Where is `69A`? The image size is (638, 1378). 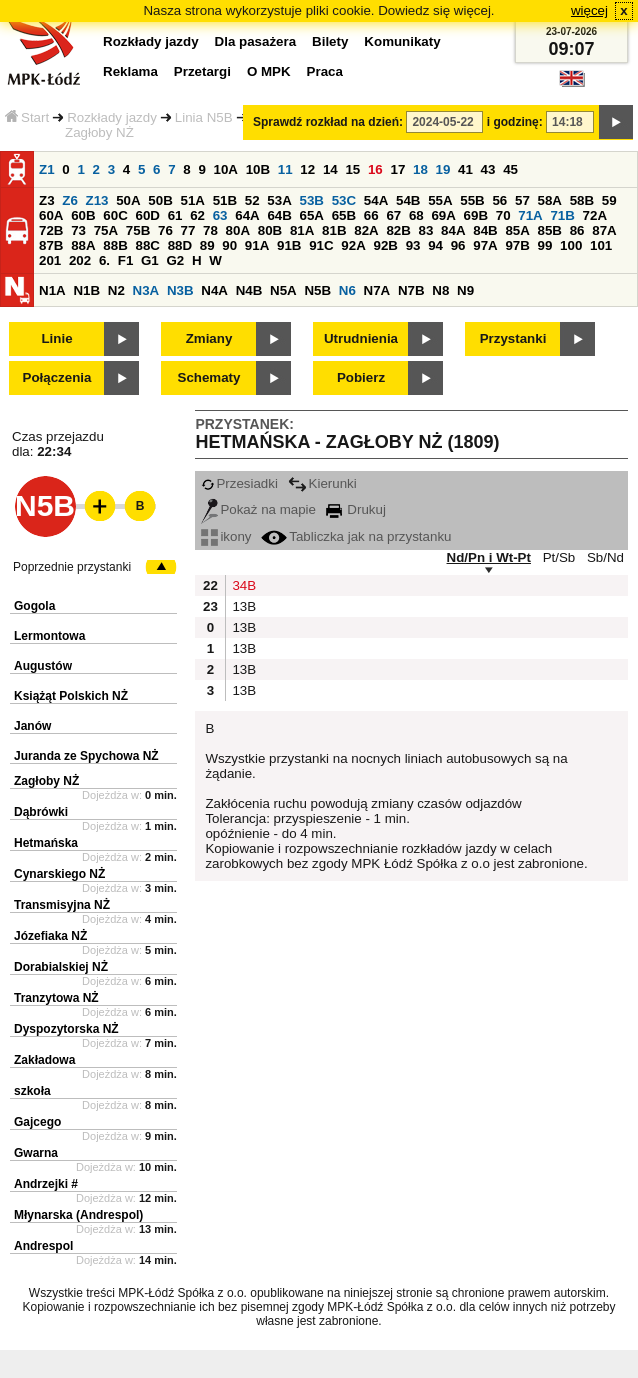
69A is located at coordinates (443, 215).